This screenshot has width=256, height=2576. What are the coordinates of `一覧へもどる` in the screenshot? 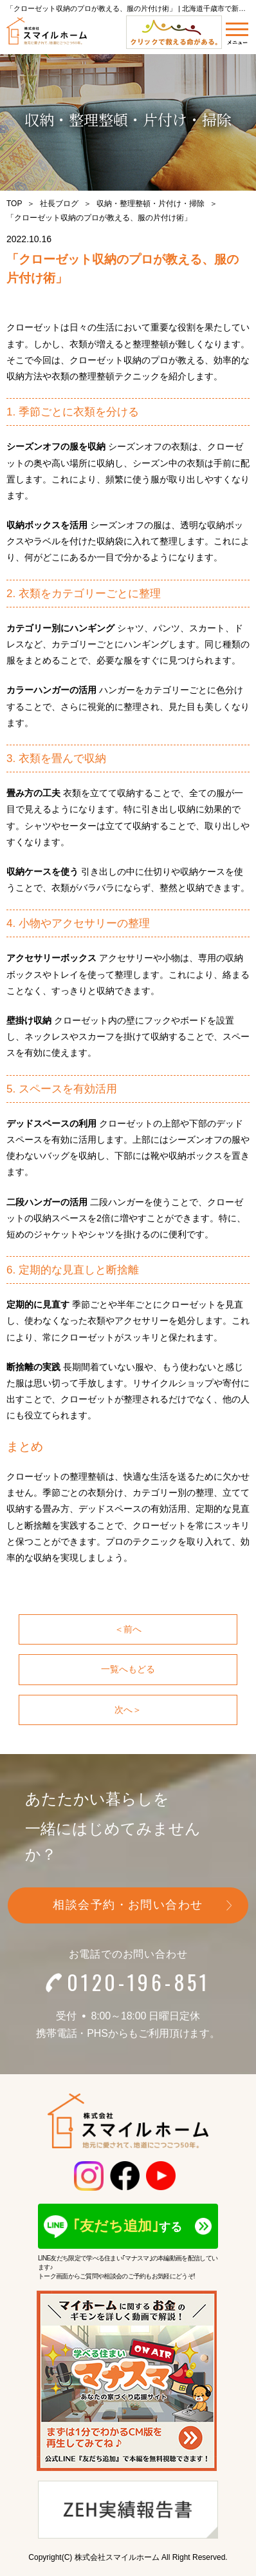 It's located at (128, 1669).